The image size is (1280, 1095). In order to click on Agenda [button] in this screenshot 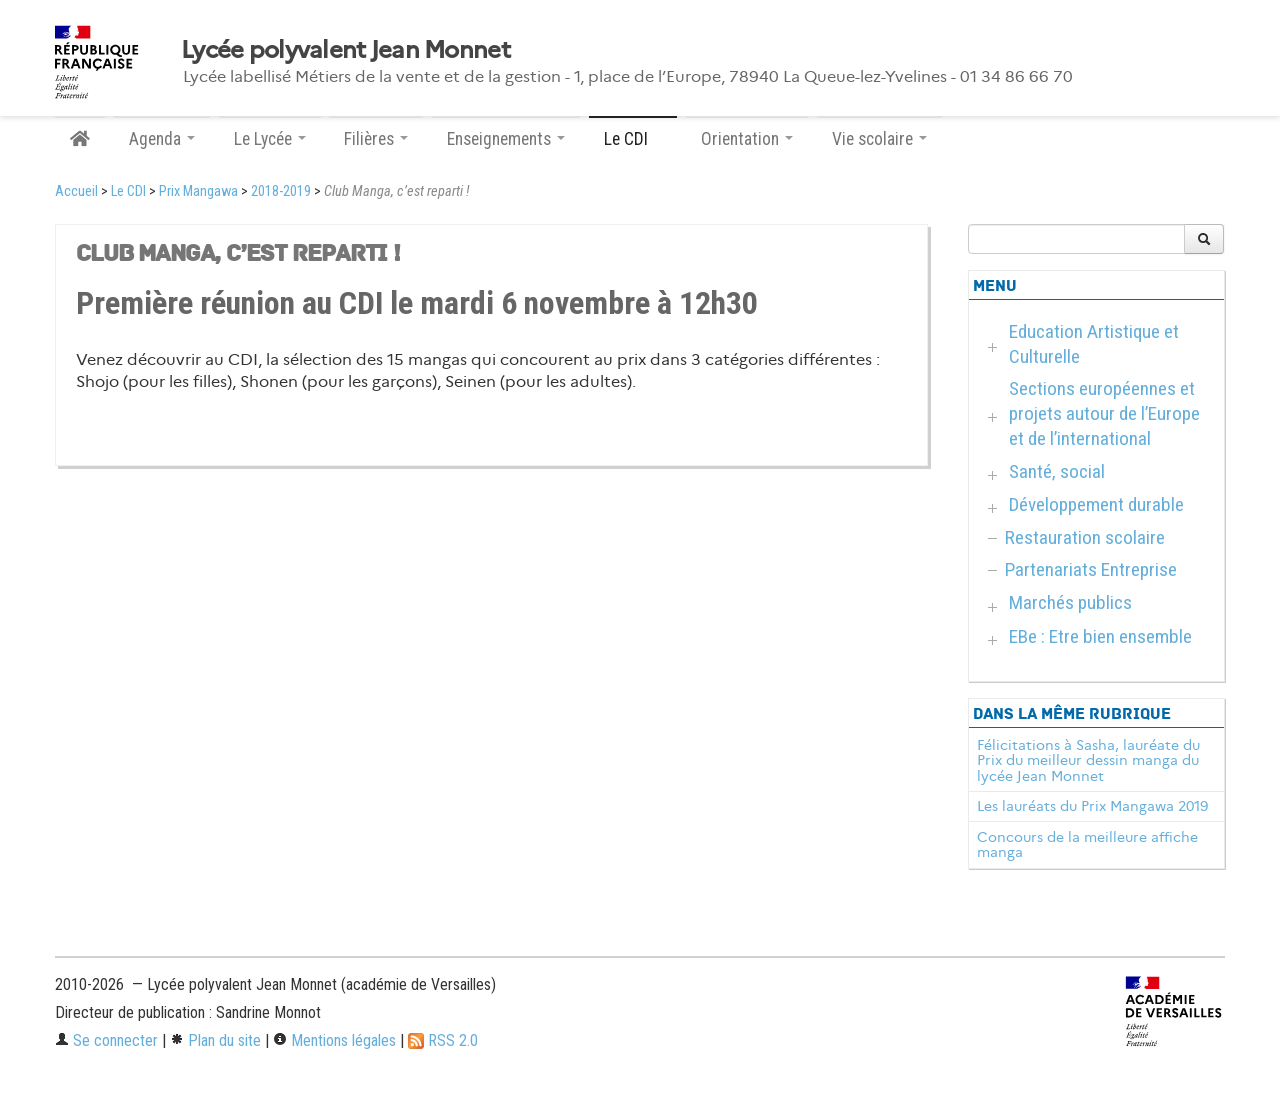, I will do `click(162, 139)`.